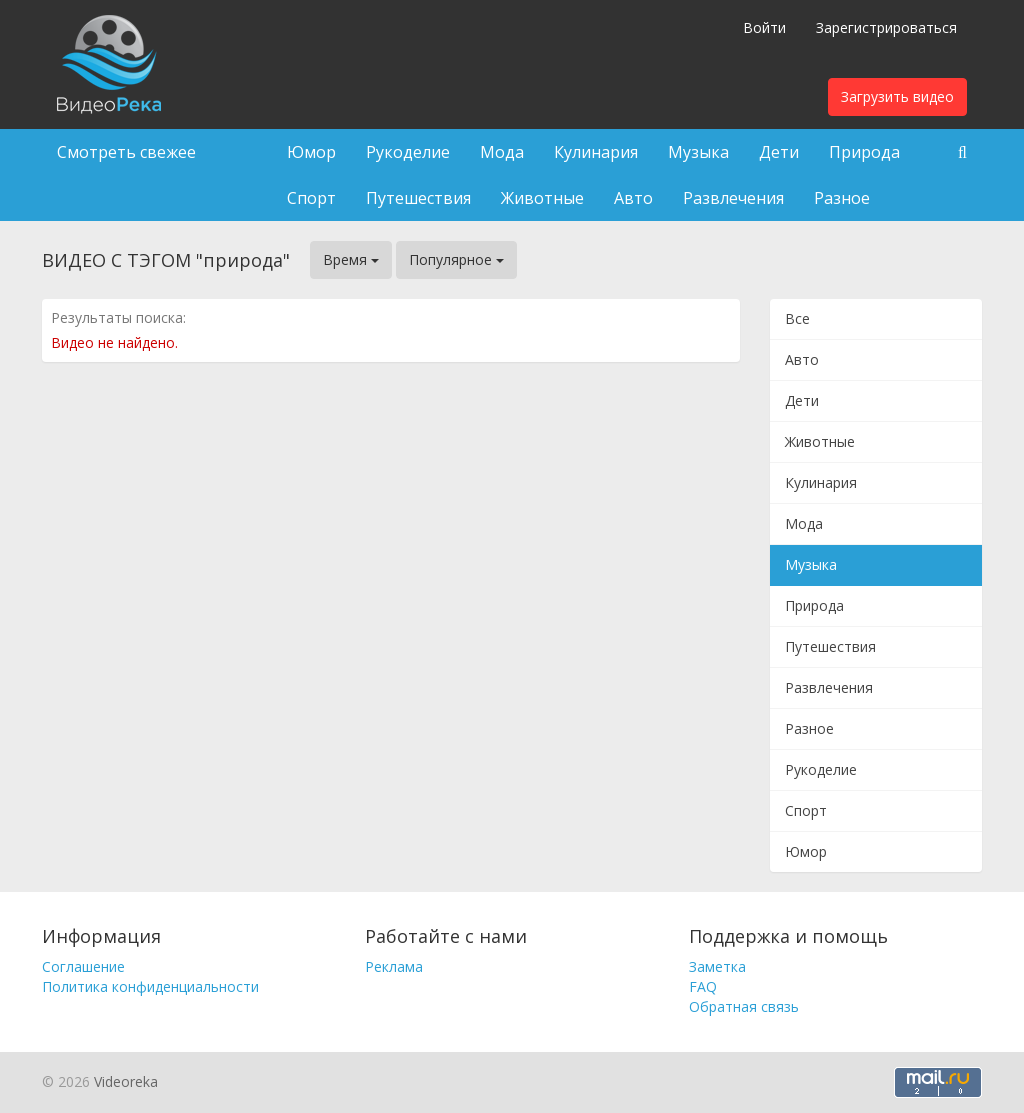 This screenshot has width=1024, height=1113. What do you see at coordinates (733, 198) in the screenshot?
I see `Развлечения` at bounding box center [733, 198].